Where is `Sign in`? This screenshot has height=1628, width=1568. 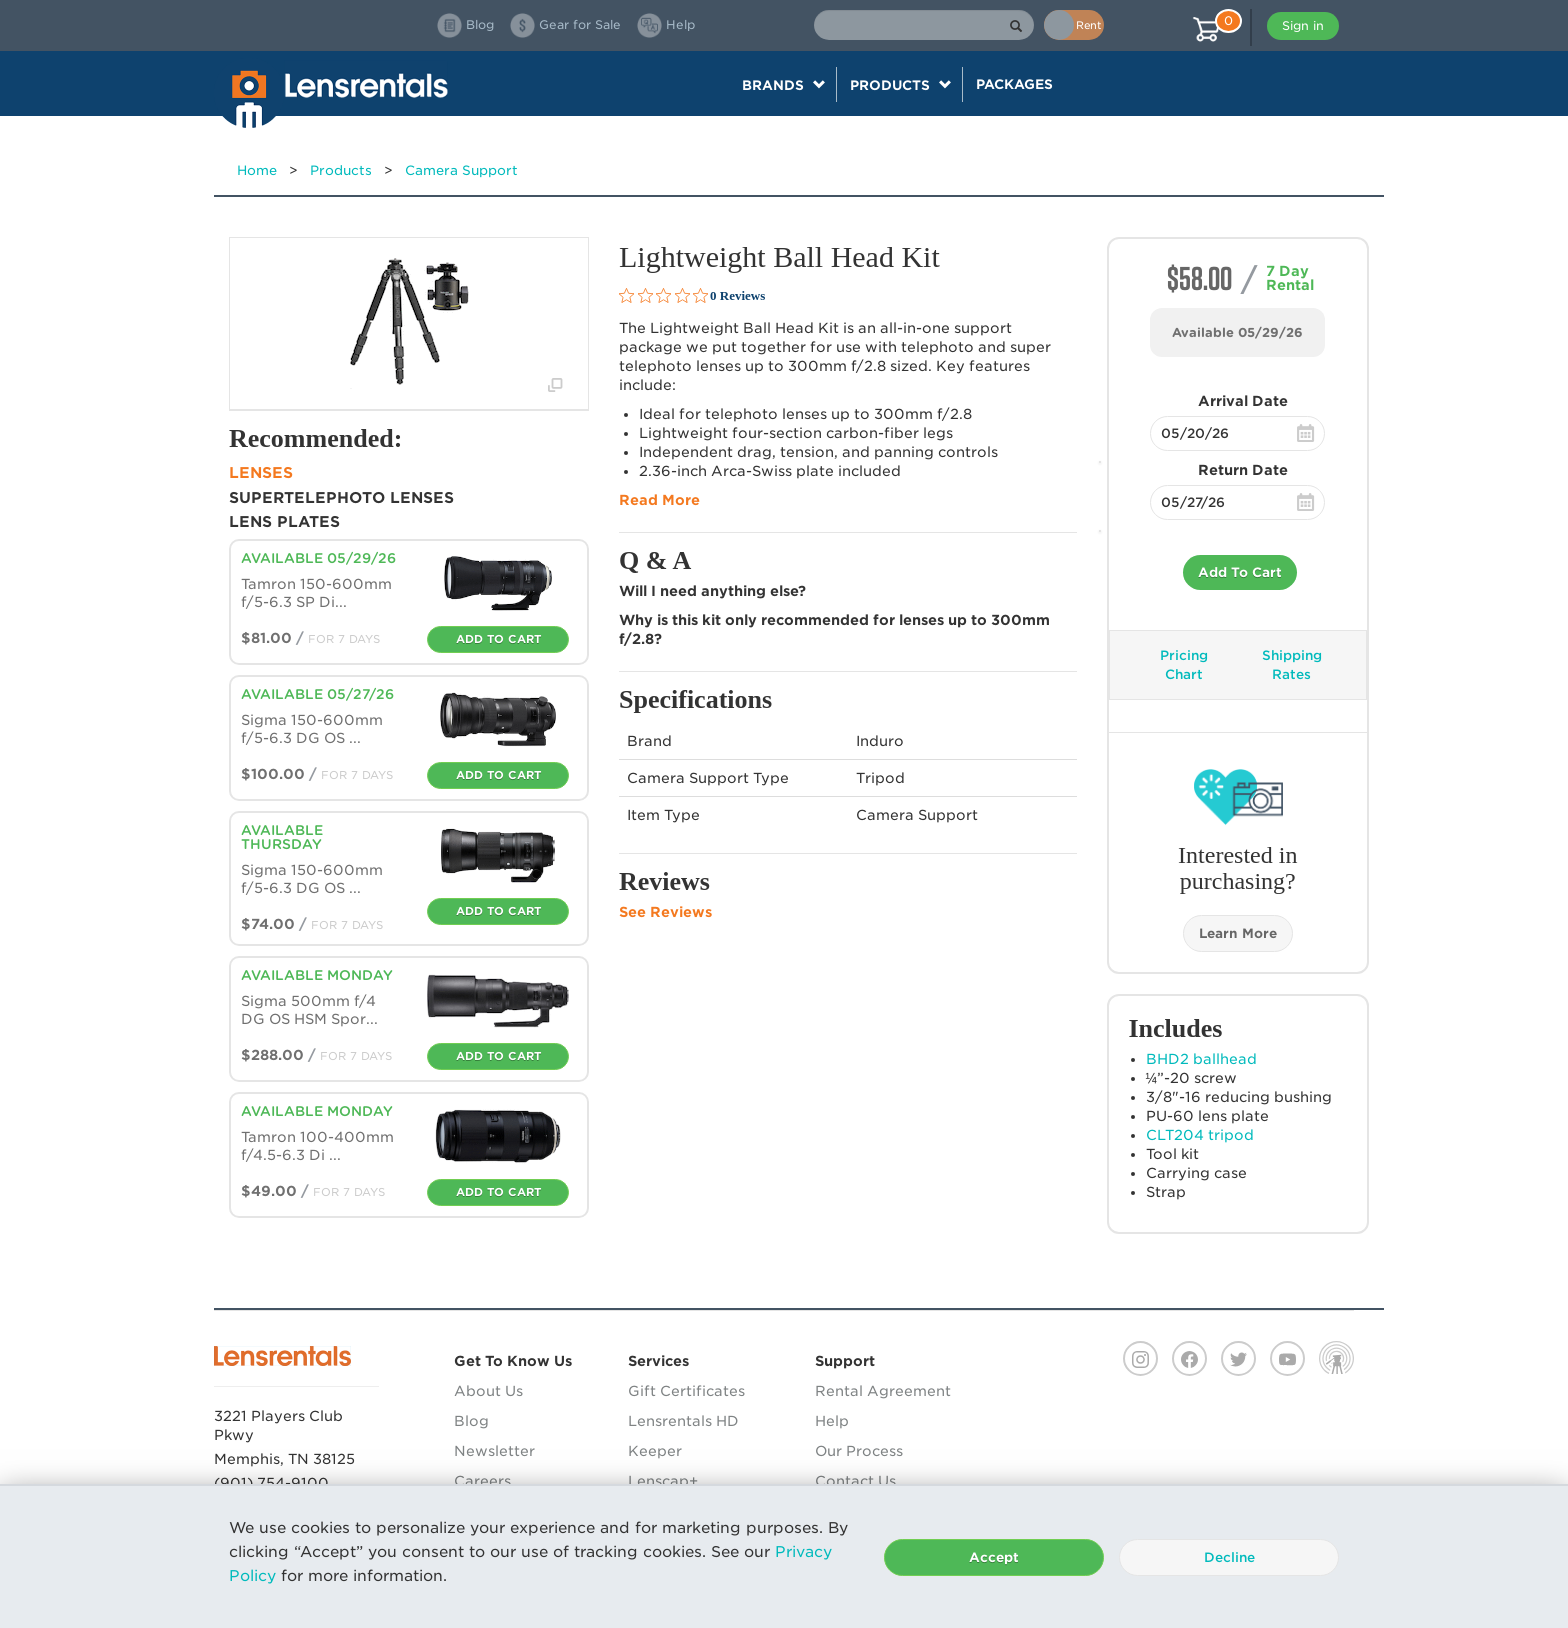 Sign in is located at coordinates (1303, 25).